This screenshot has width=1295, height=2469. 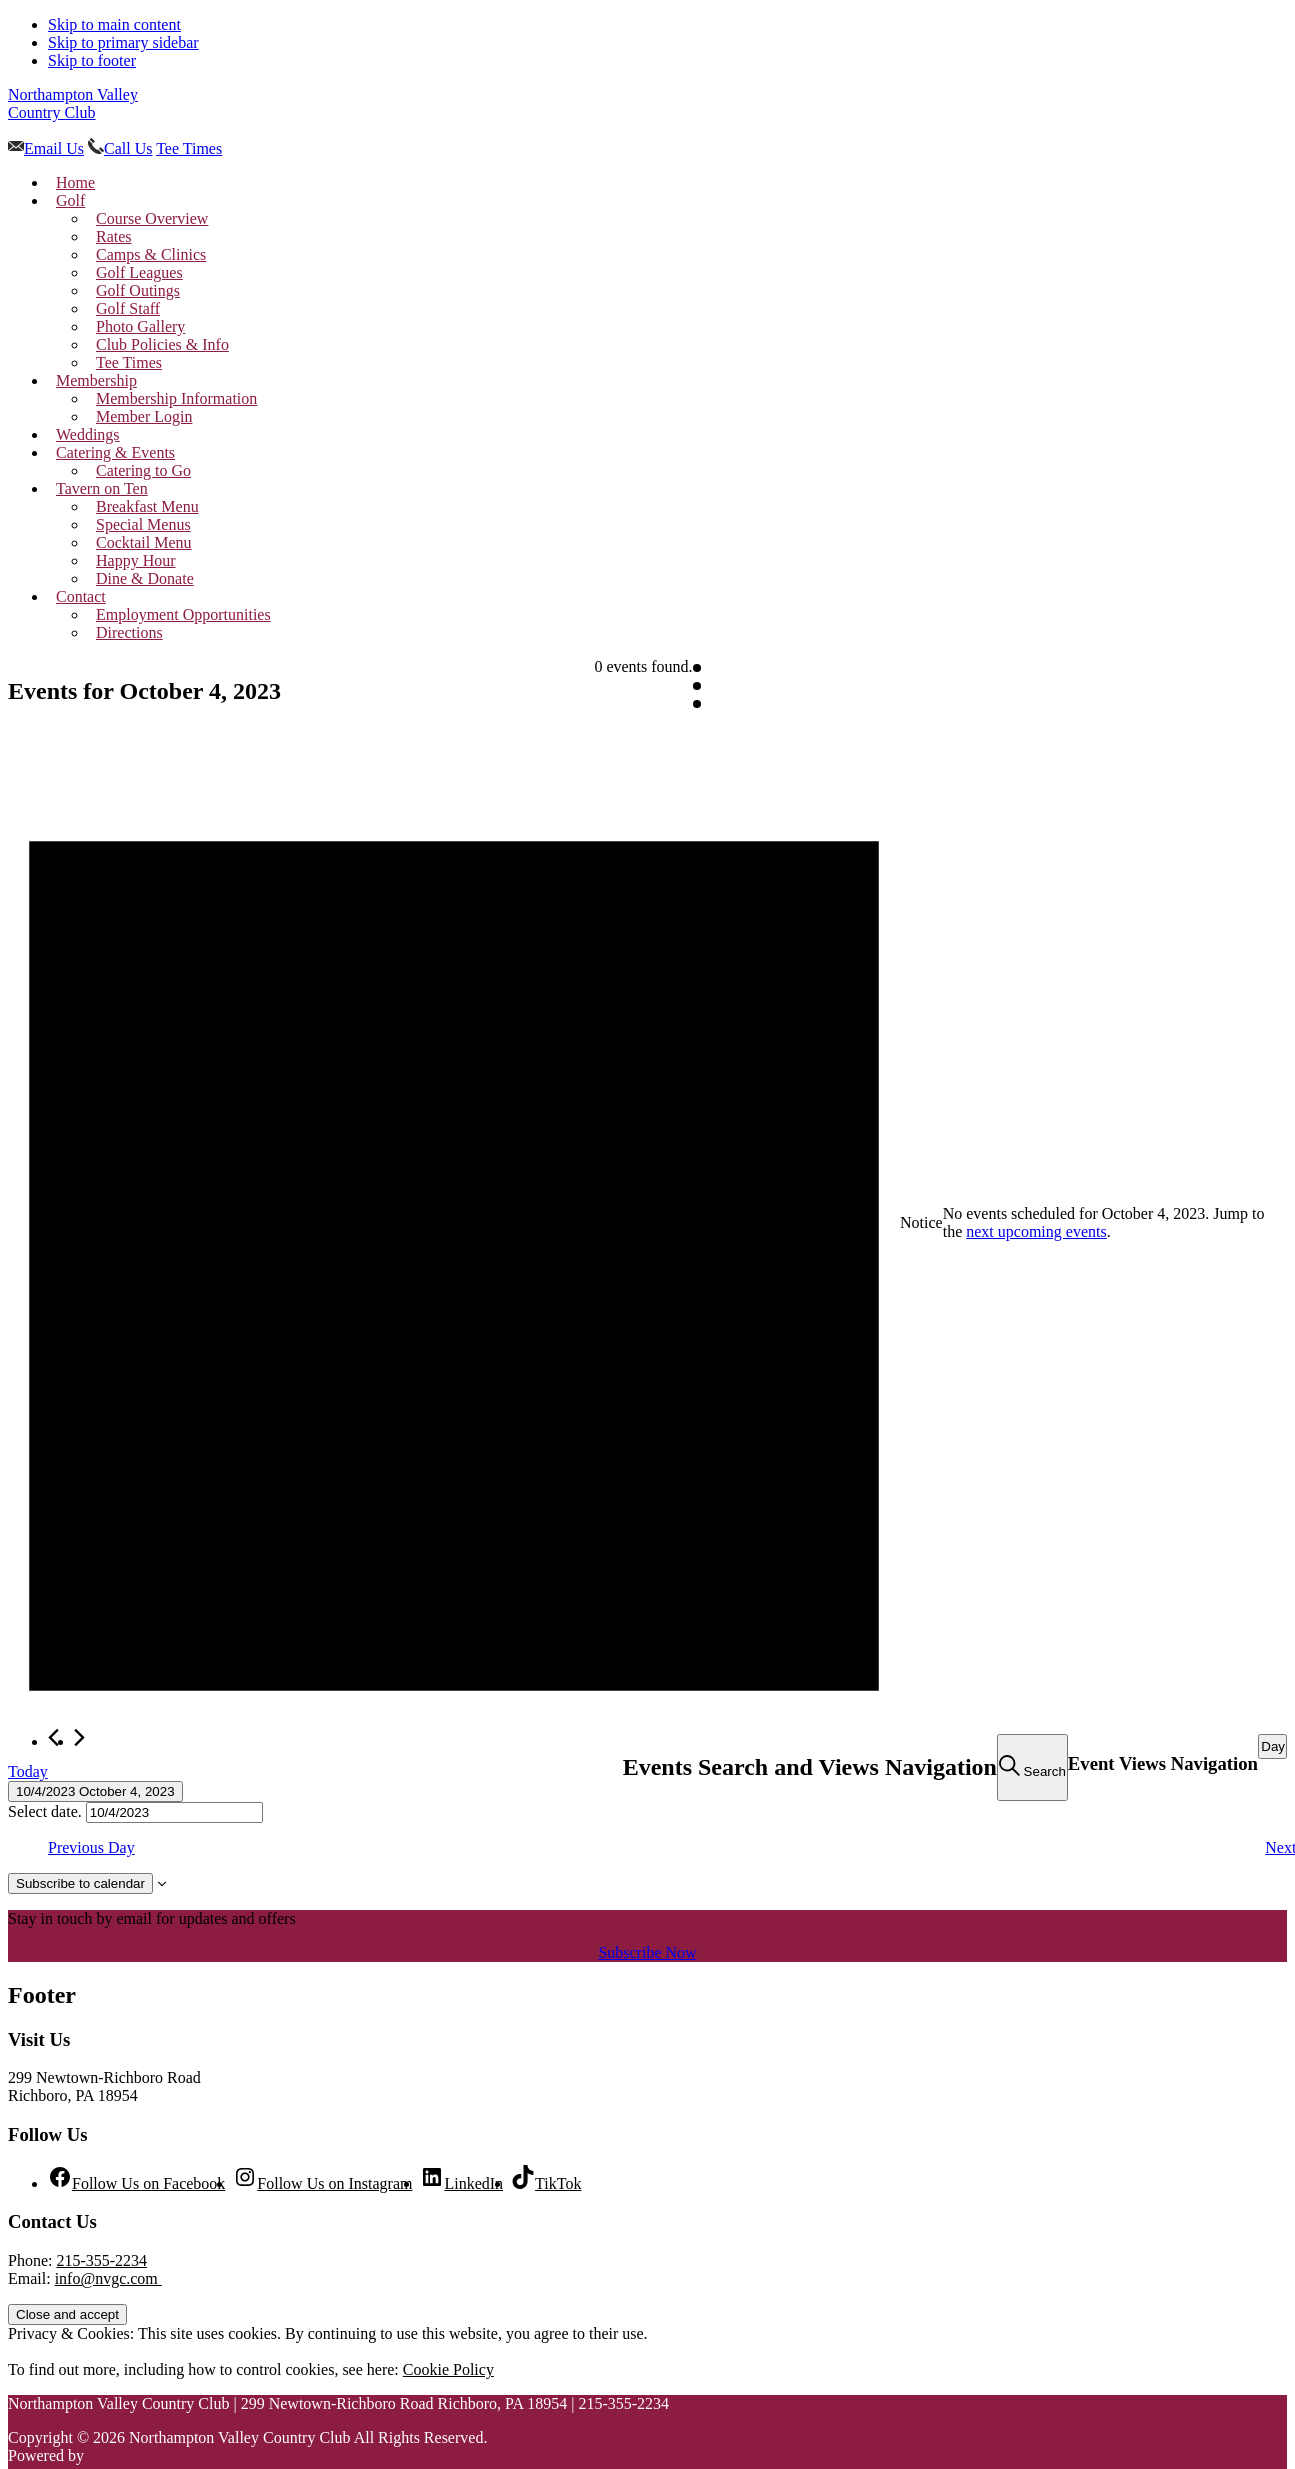 What do you see at coordinates (54, 148) in the screenshot?
I see `Email Us` at bounding box center [54, 148].